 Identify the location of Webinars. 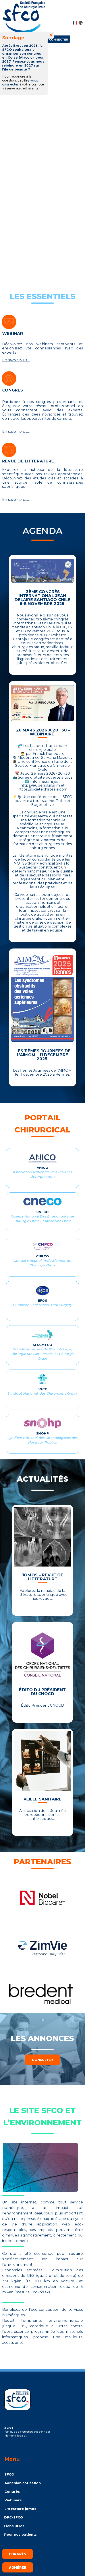
(13, 2500).